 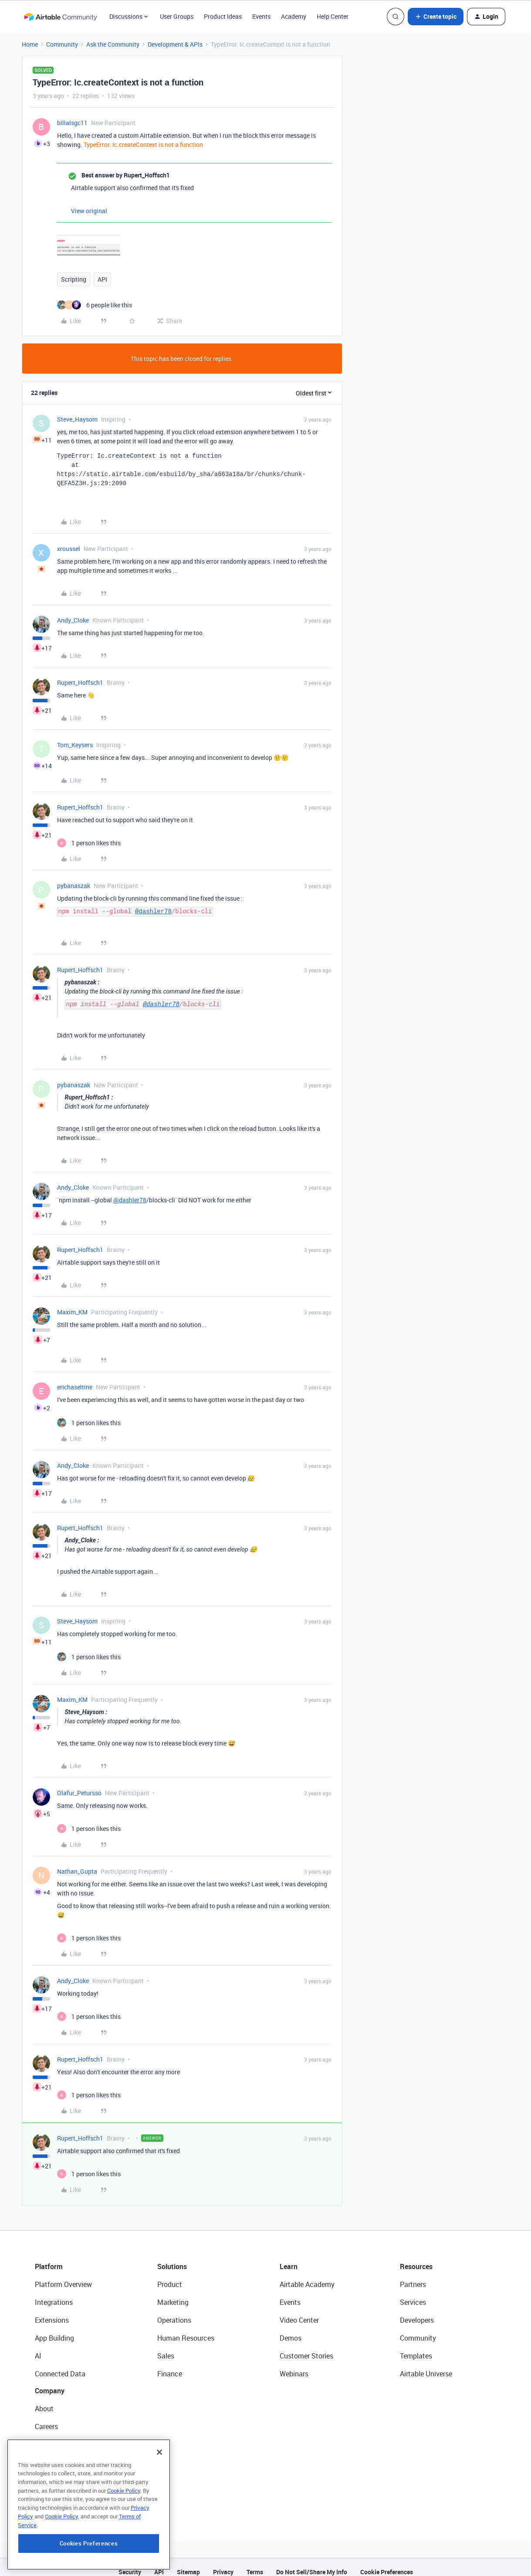 I want to click on Learn, so click(x=289, y=2257).